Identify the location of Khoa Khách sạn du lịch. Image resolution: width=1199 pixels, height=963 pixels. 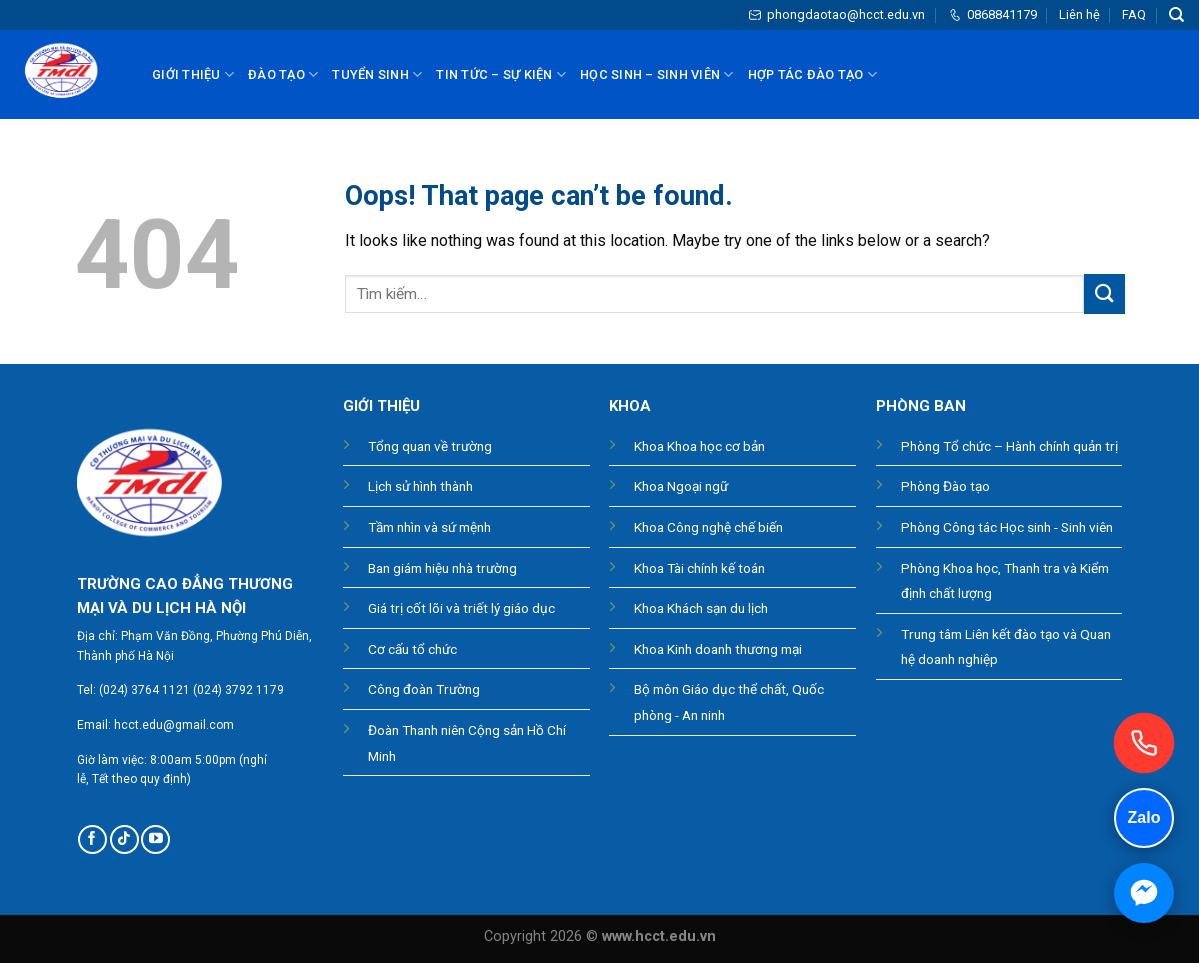
(701, 608).